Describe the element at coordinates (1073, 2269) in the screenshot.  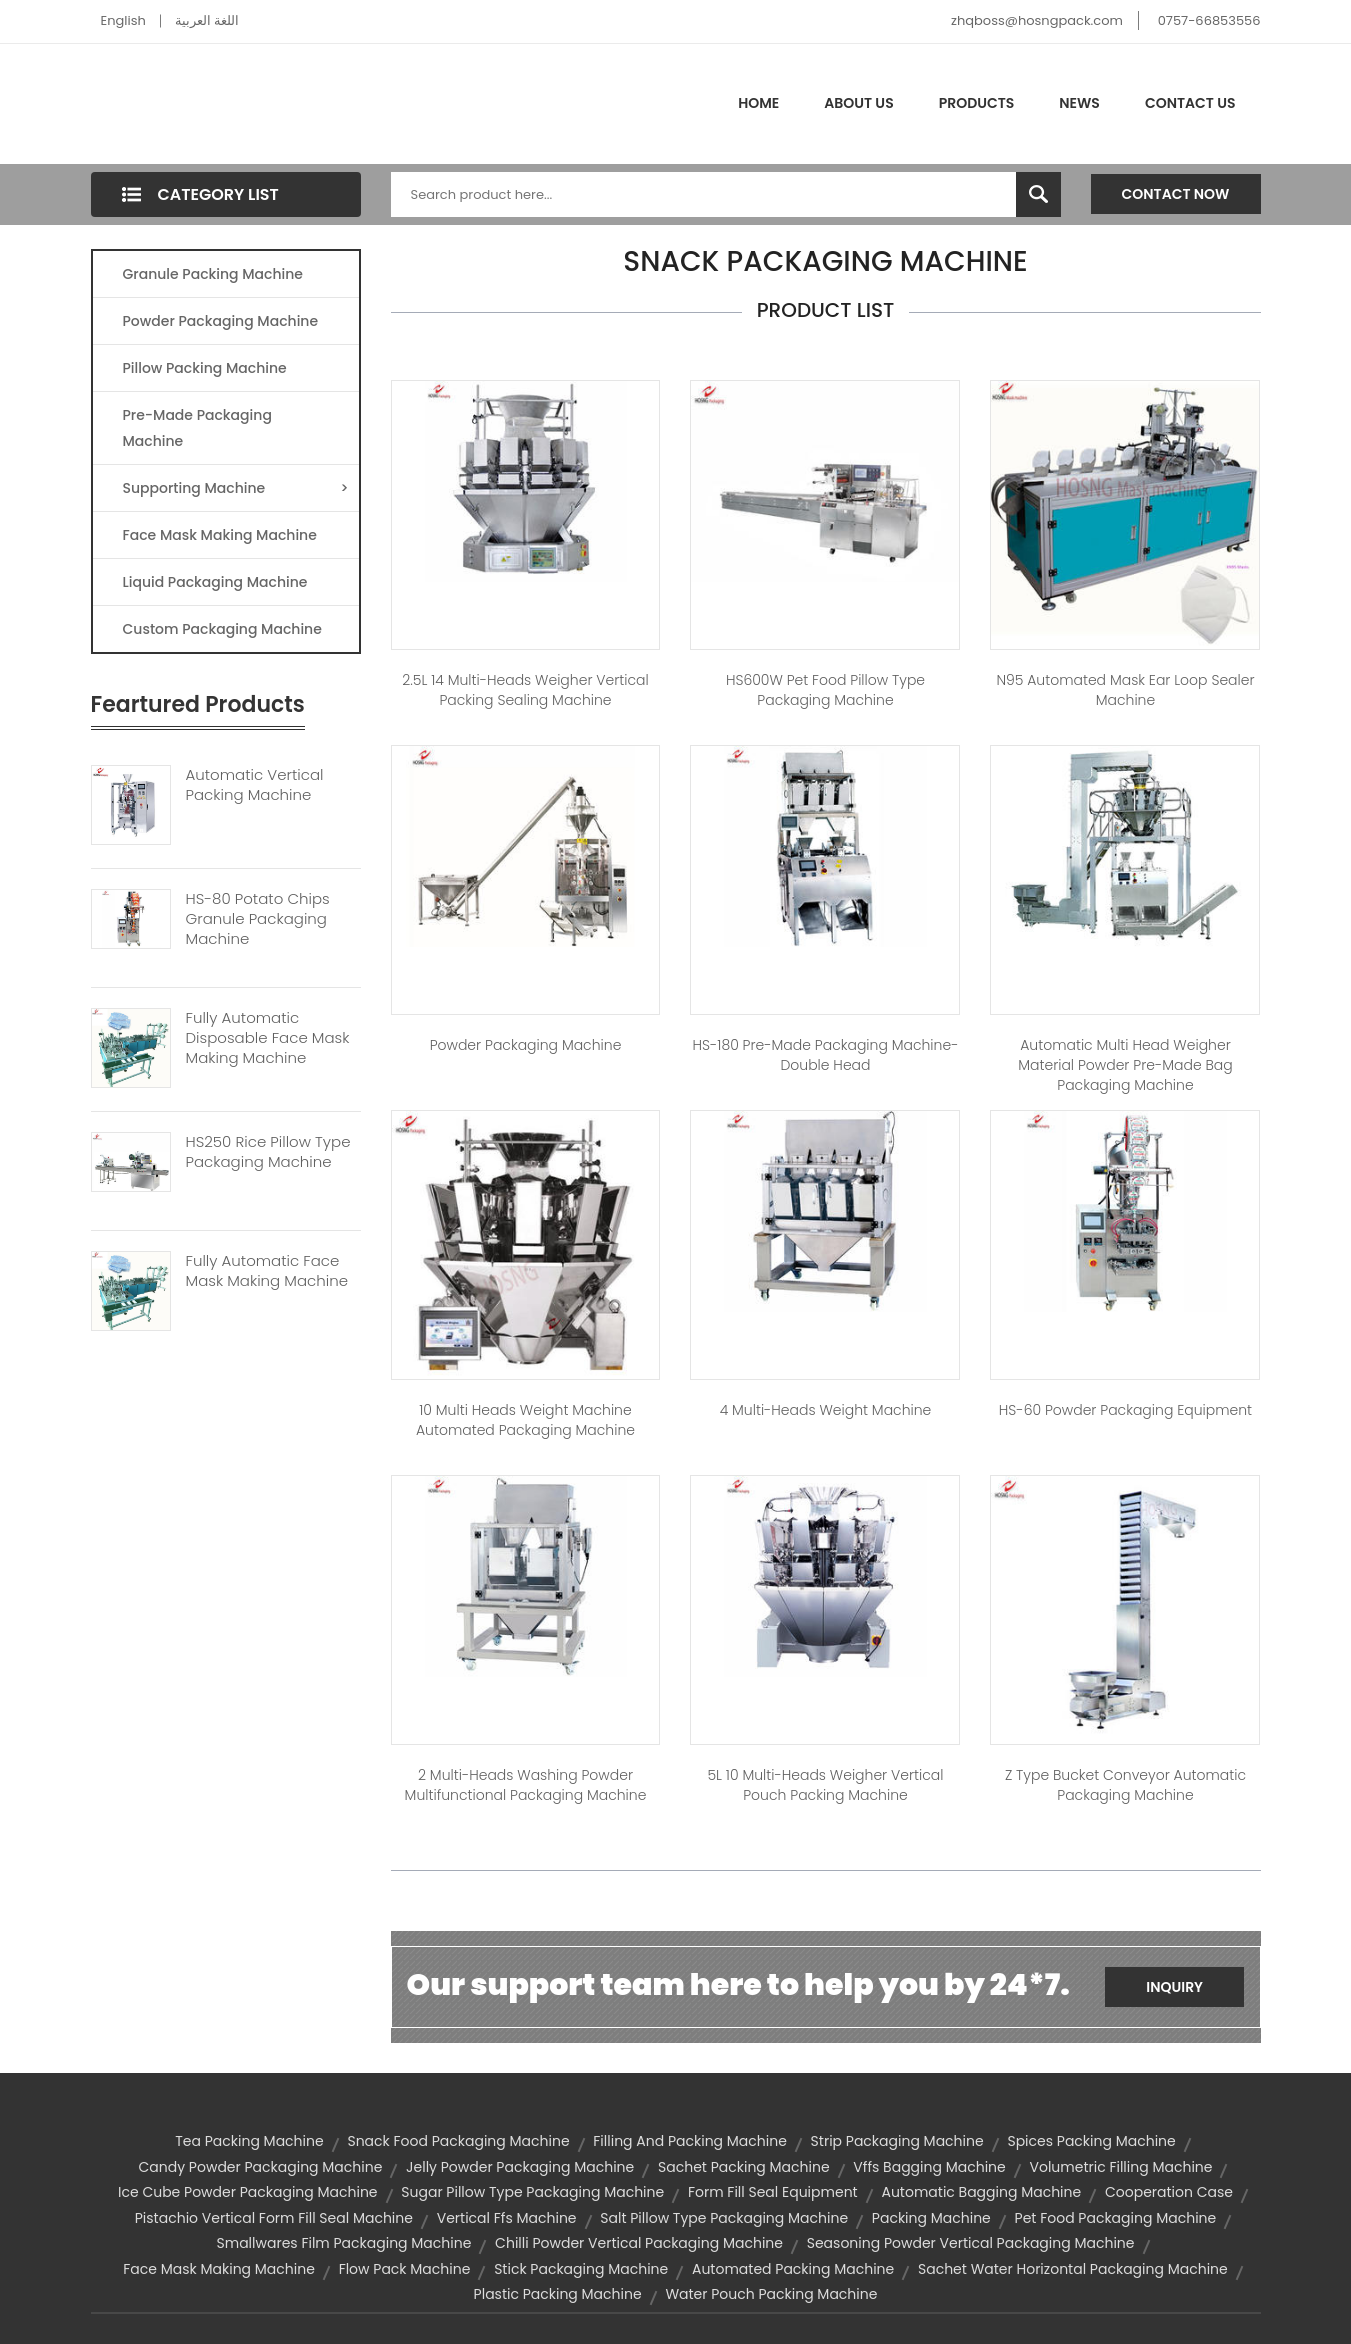
I see `sachet water horizontal packaging machine` at that location.